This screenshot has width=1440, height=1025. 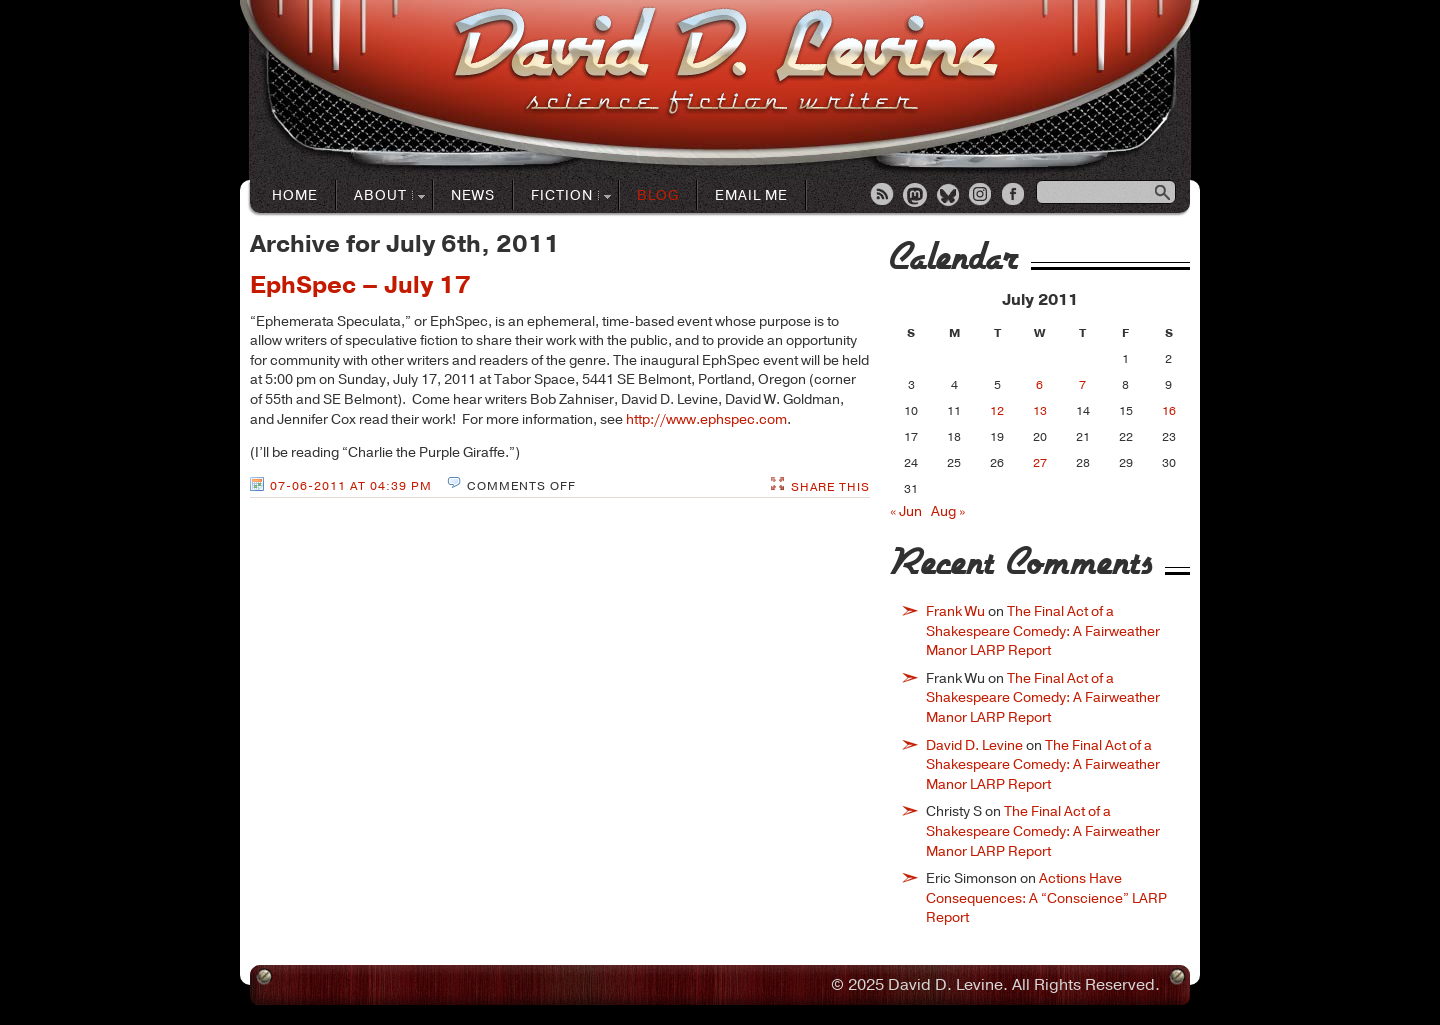 I want to click on Actions Have Consequences: A “Conscience” LARP Report, so click(x=1046, y=898).